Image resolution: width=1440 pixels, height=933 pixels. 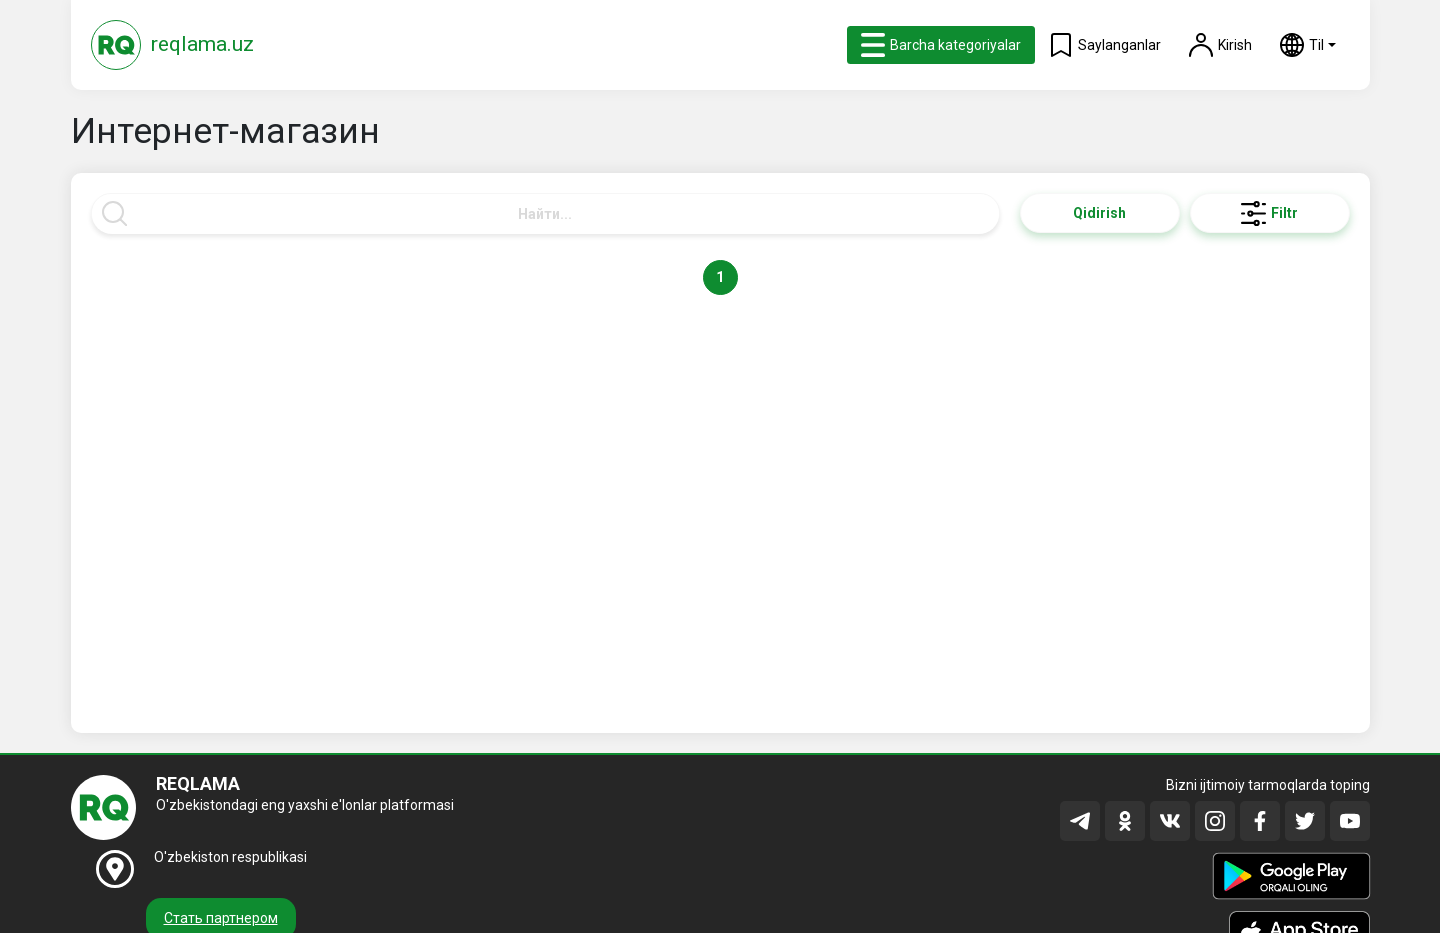 What do you see at coordinates (1308, 45) in the screenshot?
I see `[button]` at bounding box center [1308, 45].